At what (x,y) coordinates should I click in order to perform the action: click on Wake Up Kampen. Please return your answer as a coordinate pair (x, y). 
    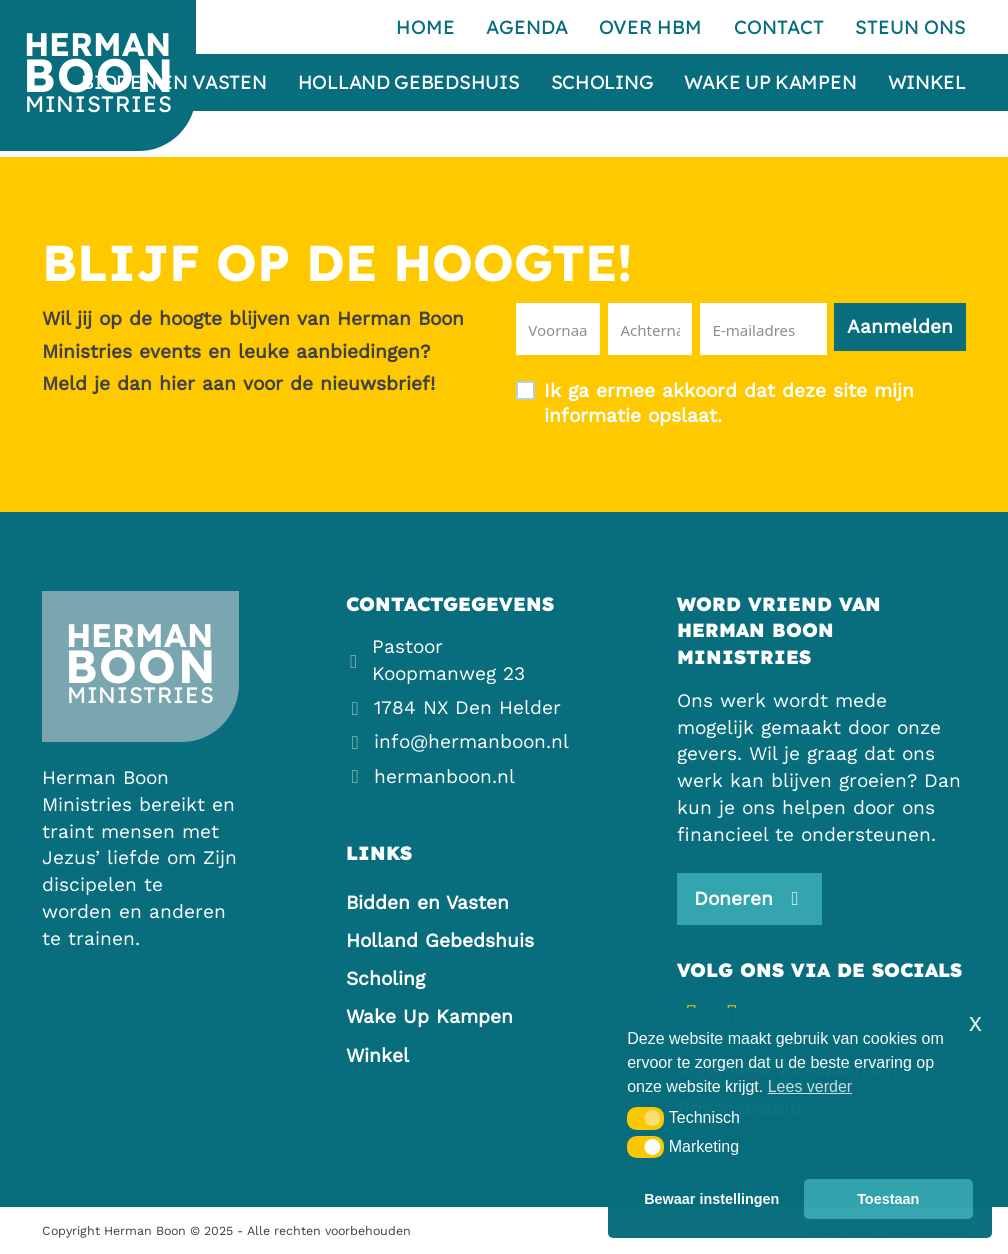
    Looking at the image, I should click on (770, 82).